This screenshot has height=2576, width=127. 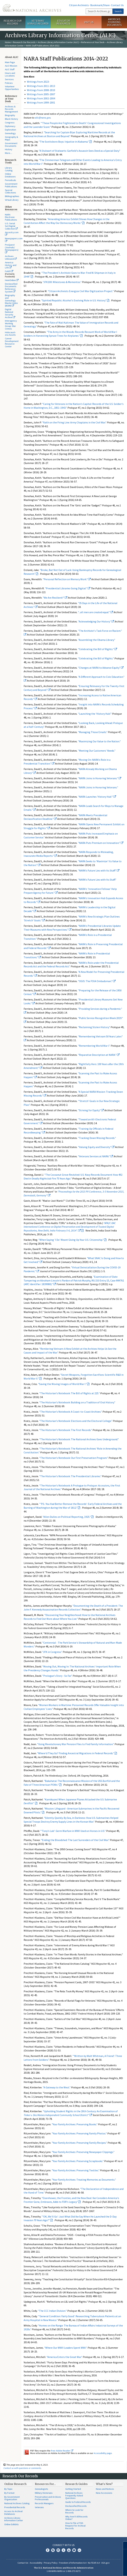 What do you see at coordinates (117, 5) in the screenshot?
I see `Contact Us` at bounding box center [117, 5].